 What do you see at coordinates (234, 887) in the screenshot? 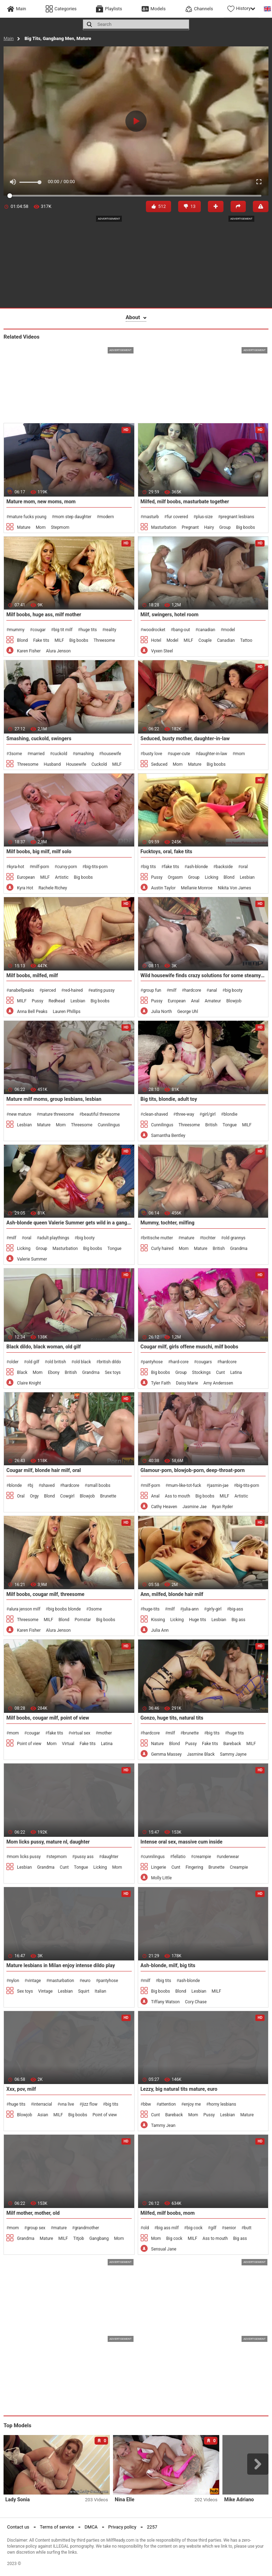
I see `Nikita Von James` at bounding box center [234, 887].